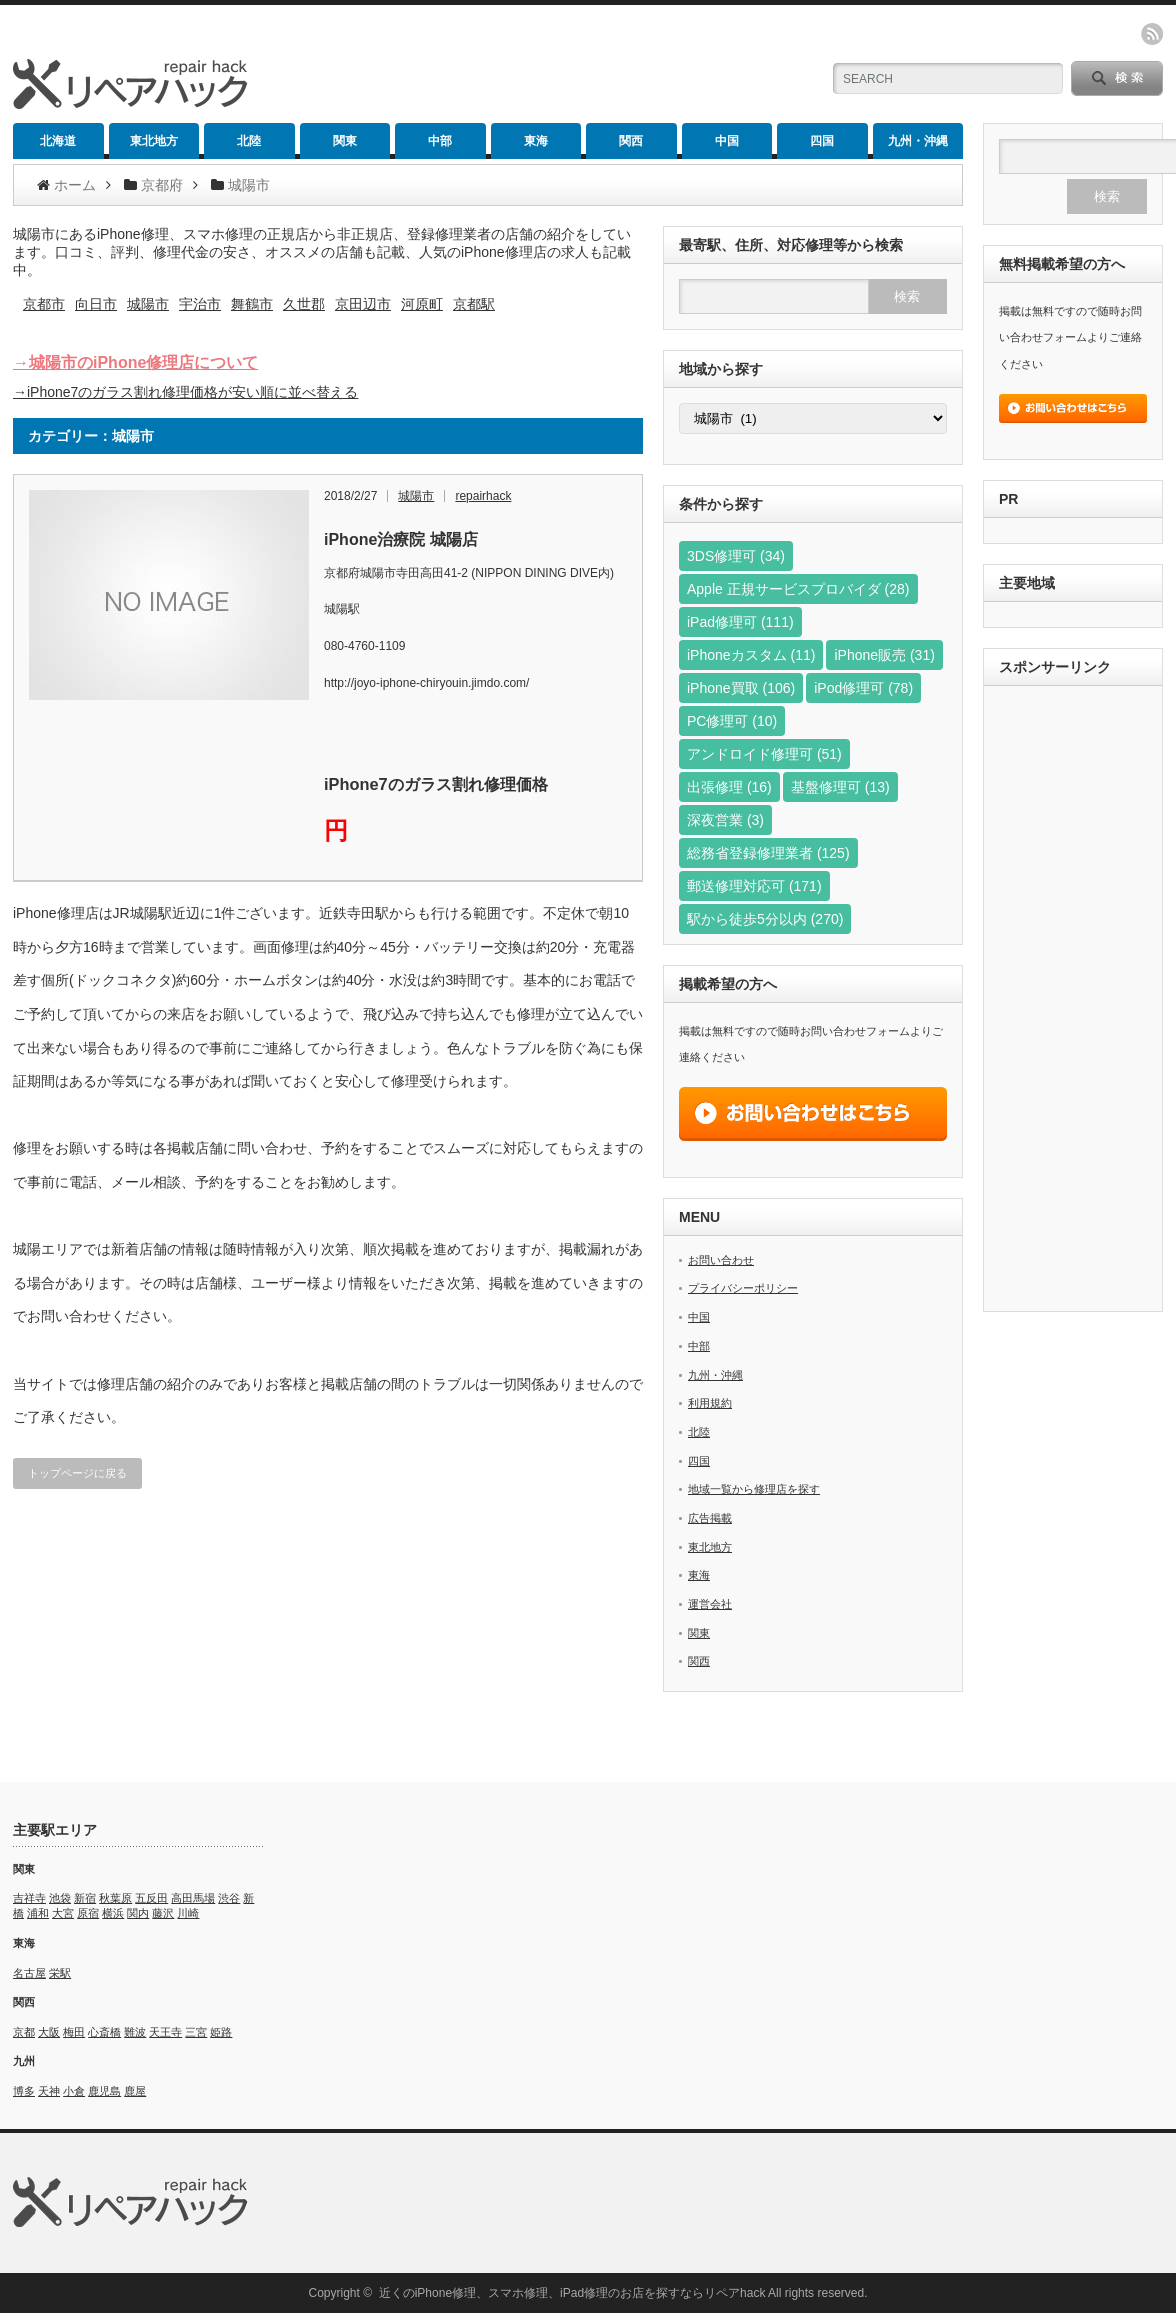 The height and width of the screenshot is (2313, 1176). I want to click on 北陸, so click(249, 141).